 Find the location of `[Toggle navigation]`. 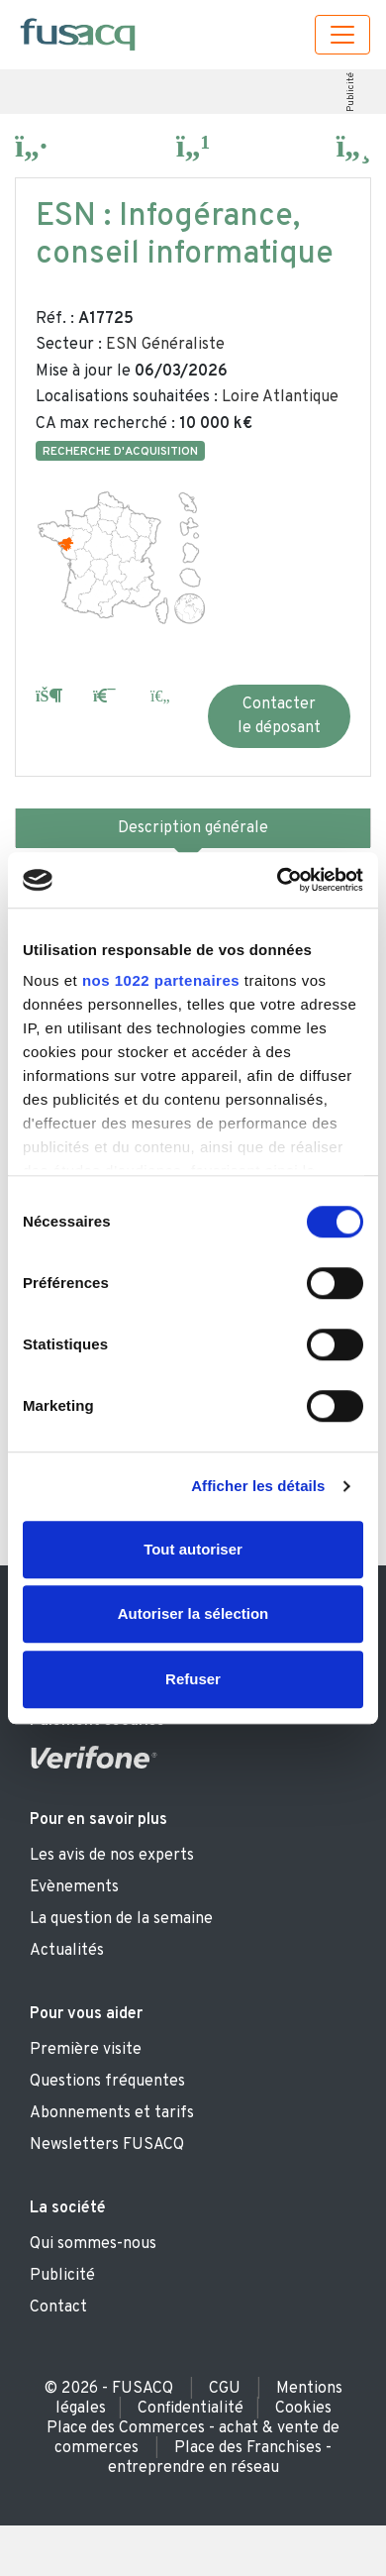

[Toggle navigation] is located at coordinates (342, 34).